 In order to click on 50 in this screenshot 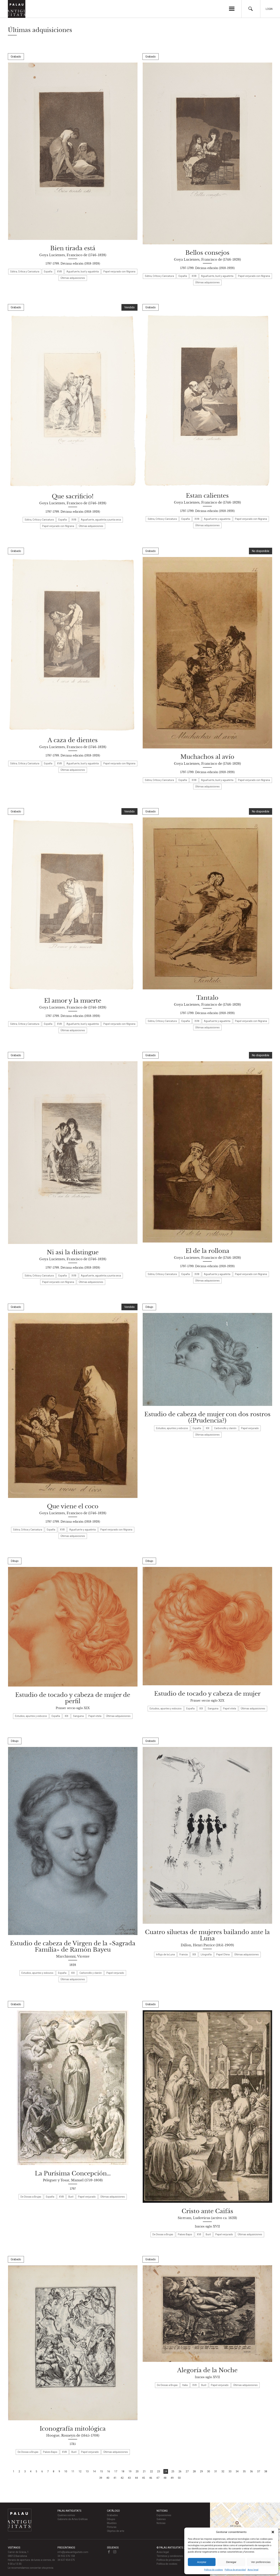, I will do `click(179, 2477)`.